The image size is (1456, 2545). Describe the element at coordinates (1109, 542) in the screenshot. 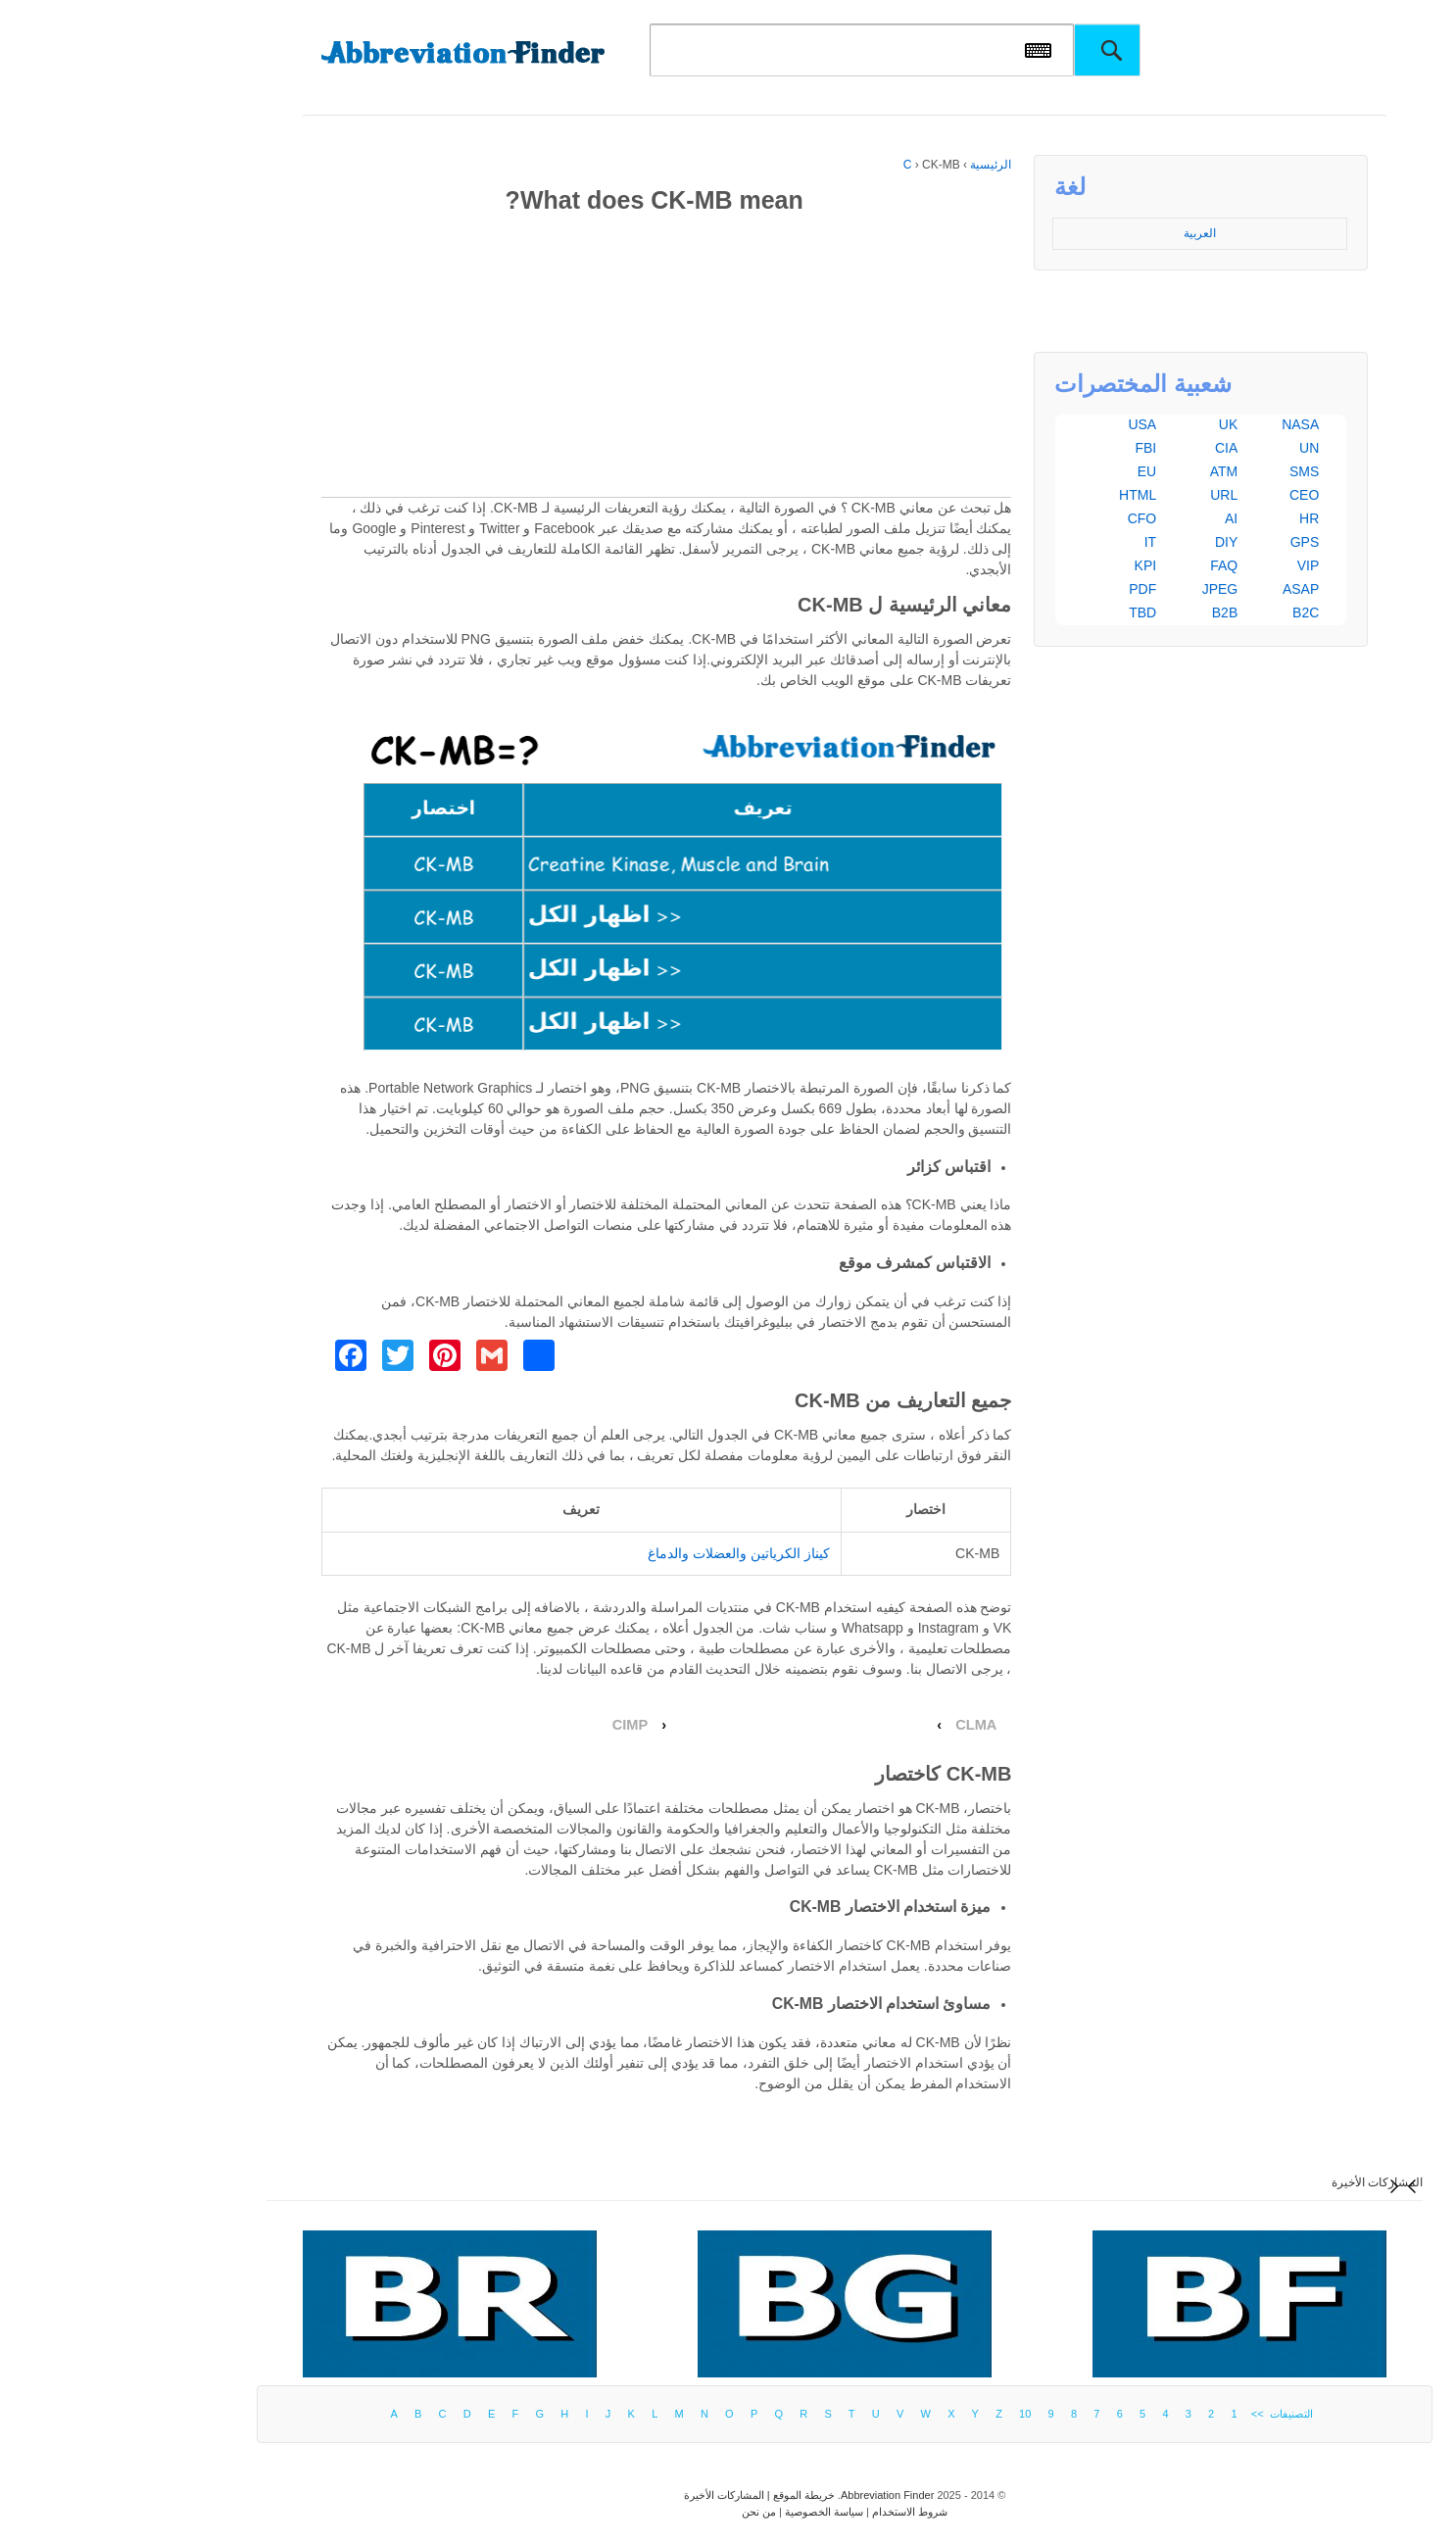

I see `DIY` at that location.